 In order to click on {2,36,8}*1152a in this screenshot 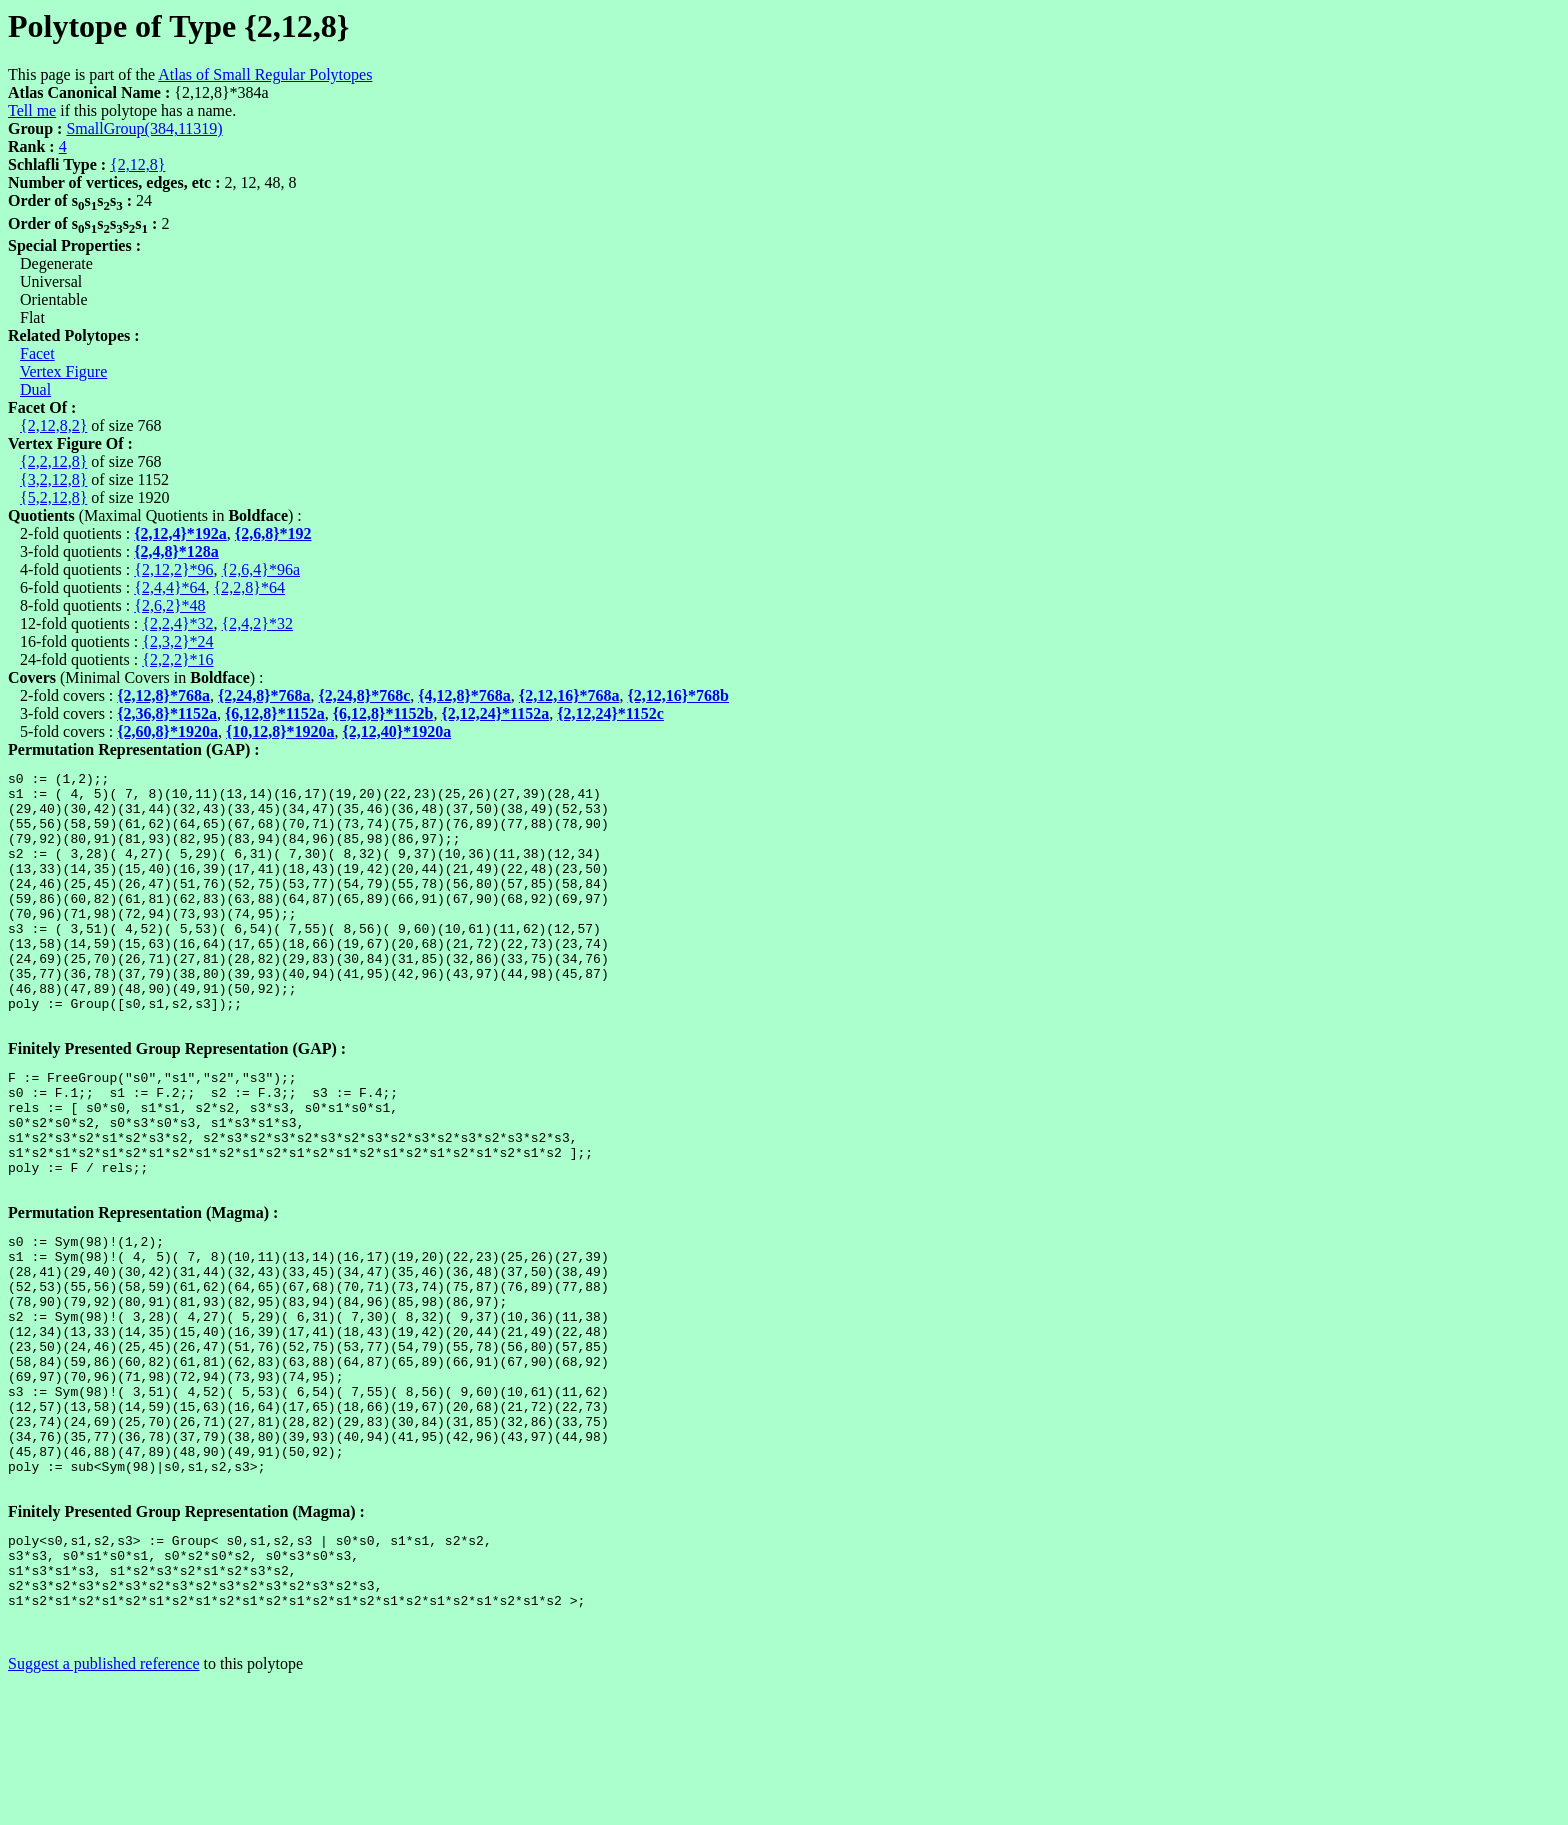, I will do `click(167, 713)`.